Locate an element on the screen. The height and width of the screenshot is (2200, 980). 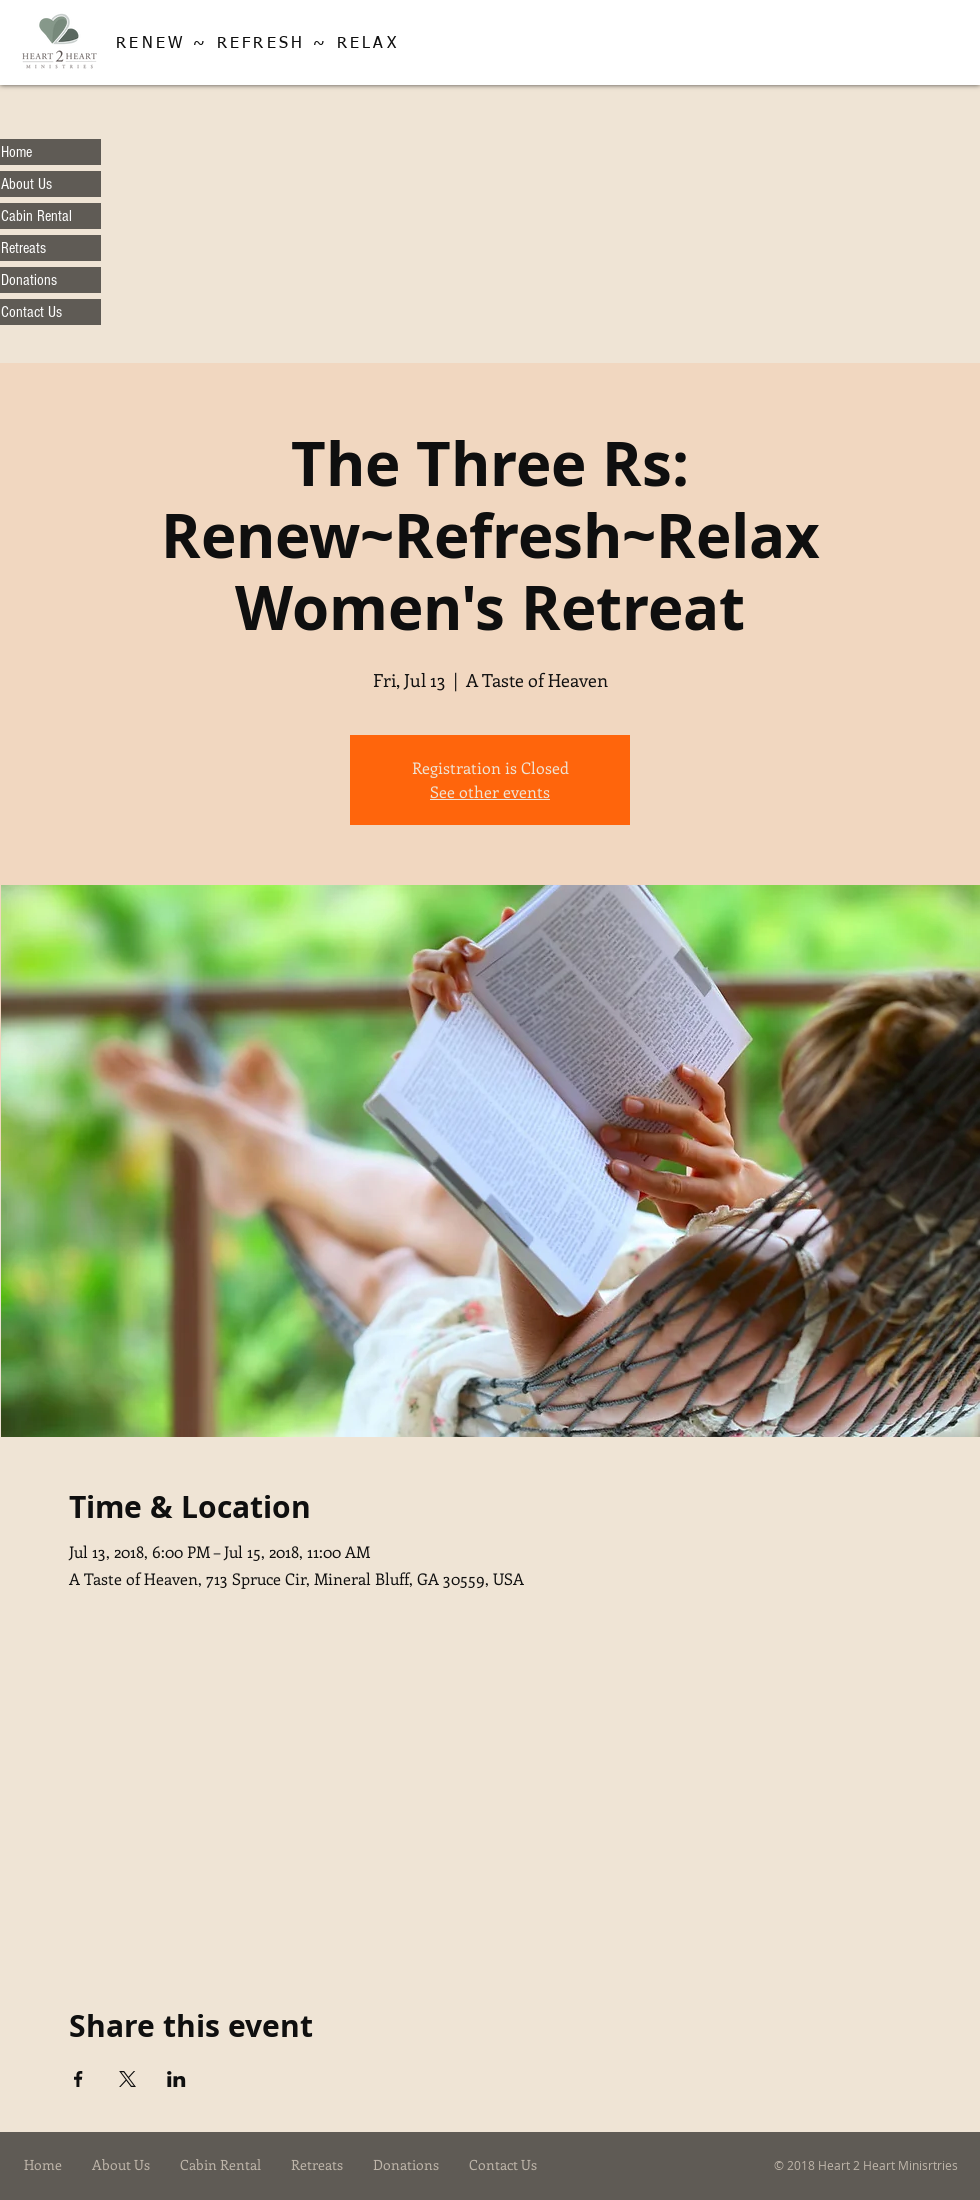
See other events is located at coordinates (490, 791).